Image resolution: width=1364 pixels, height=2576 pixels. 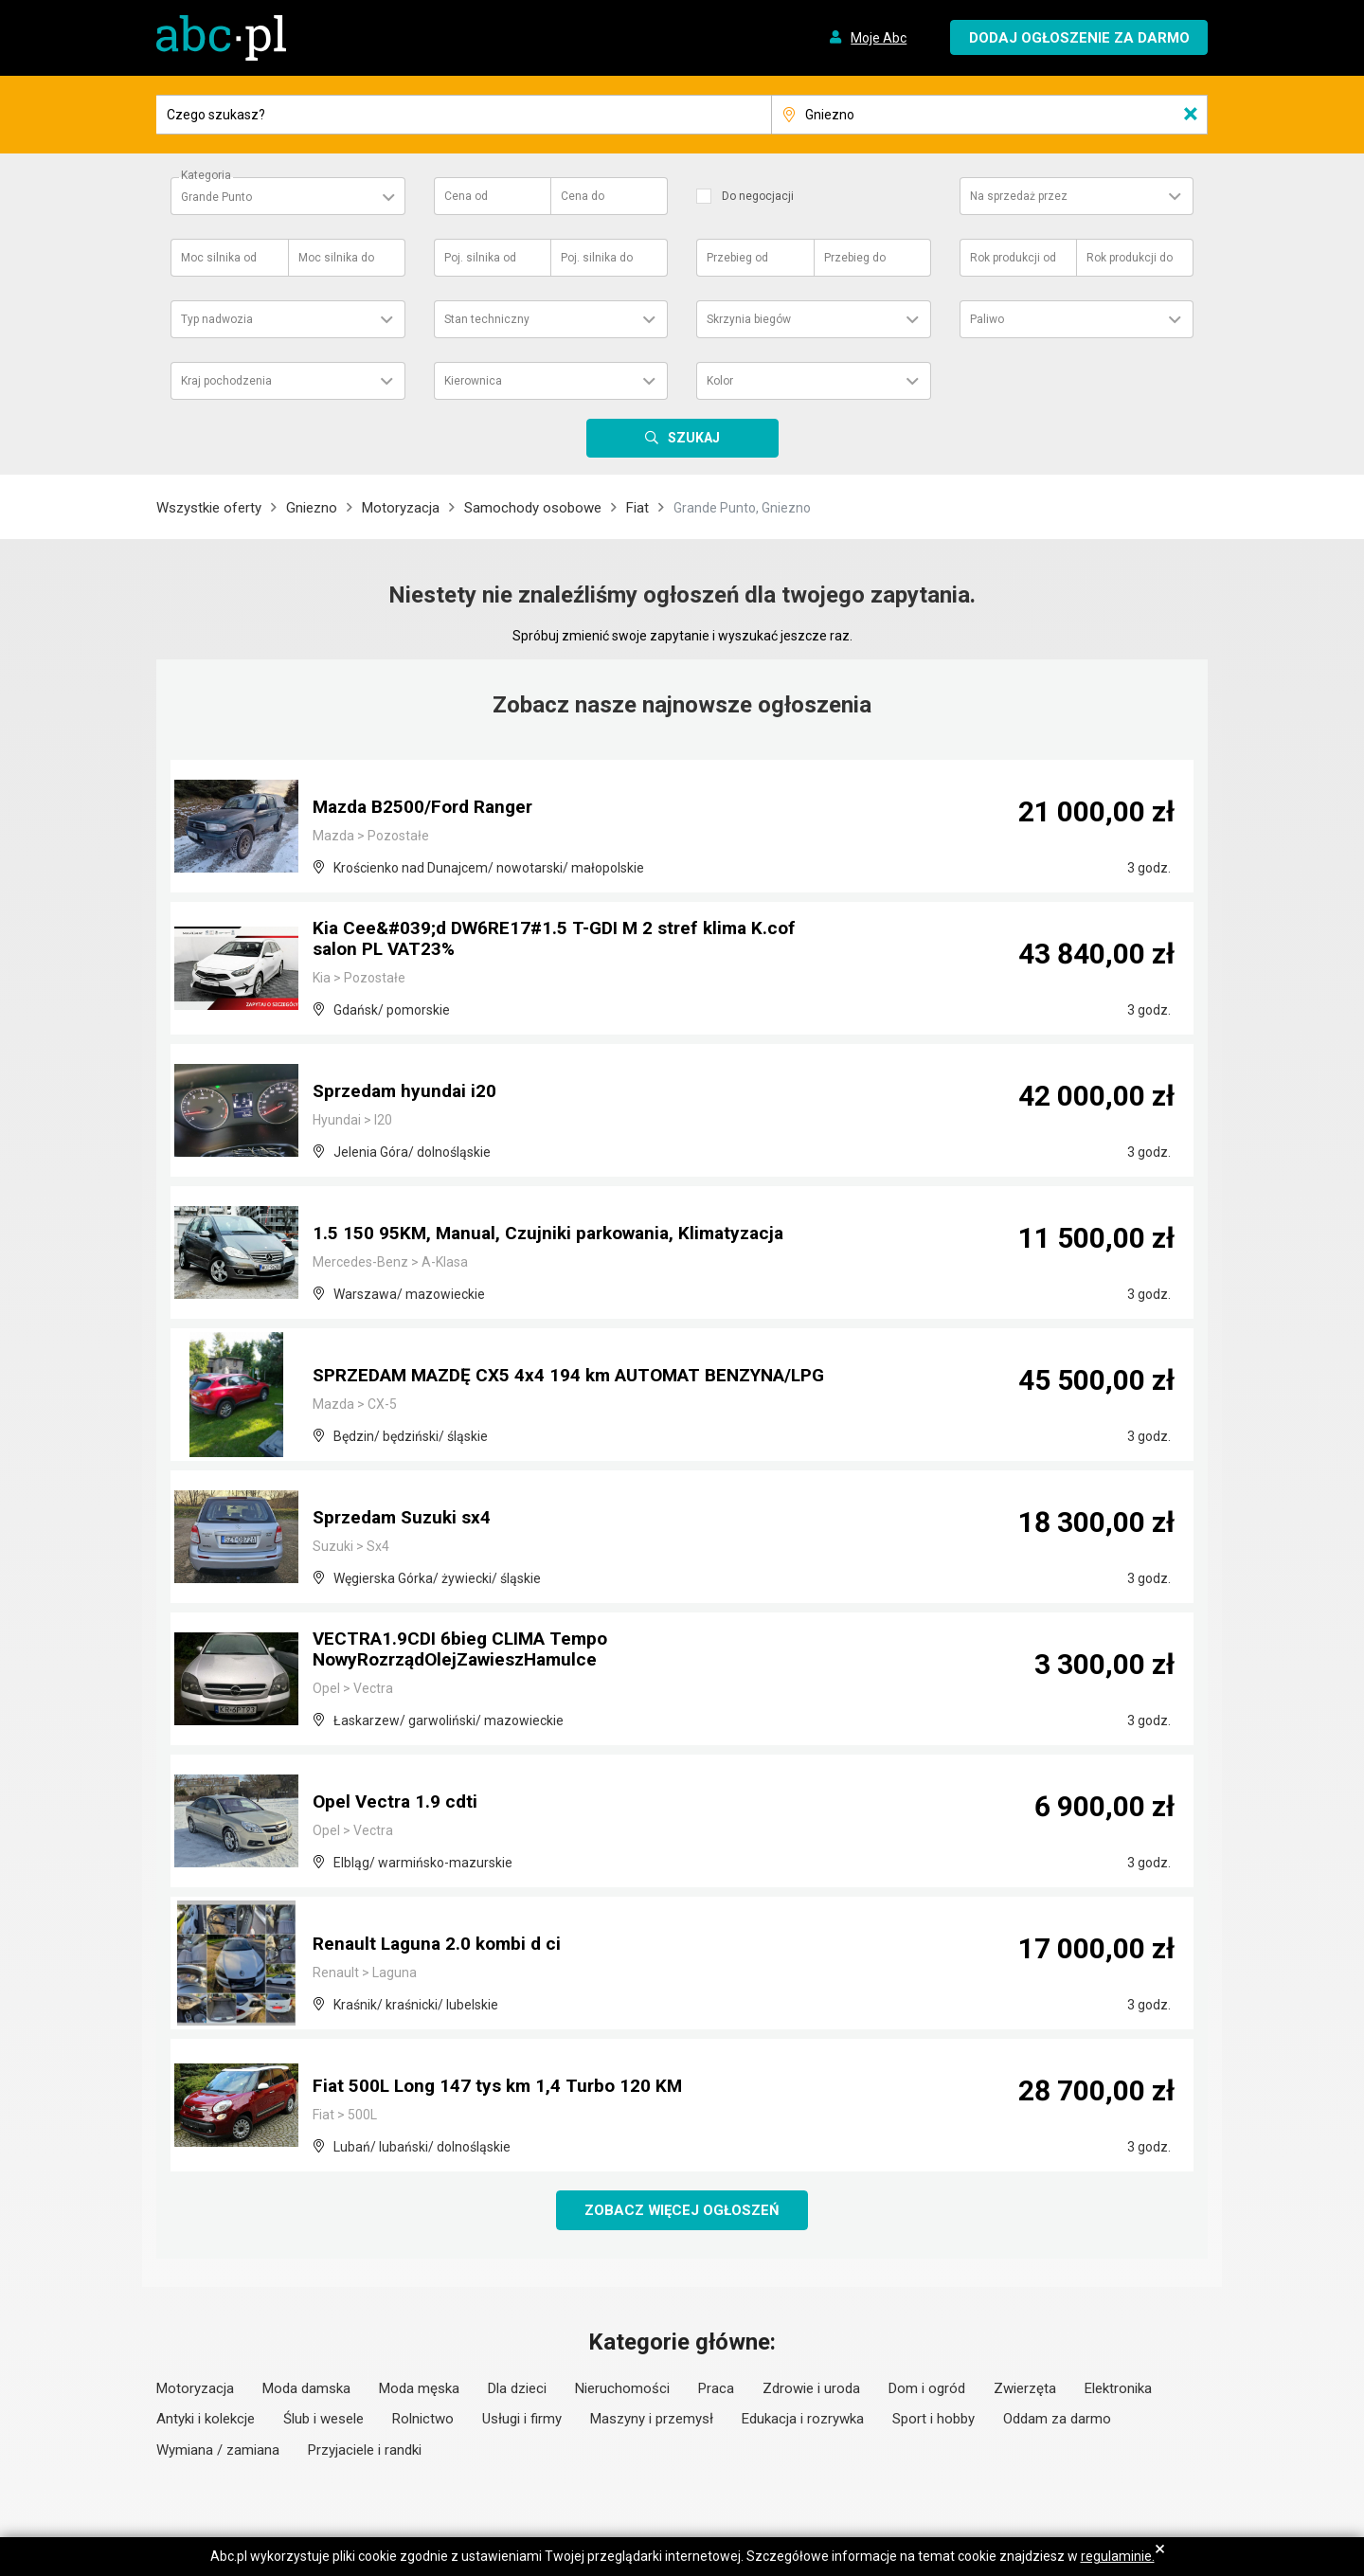 I want to click on Dom i ogród, so click(x=926, y=2389).